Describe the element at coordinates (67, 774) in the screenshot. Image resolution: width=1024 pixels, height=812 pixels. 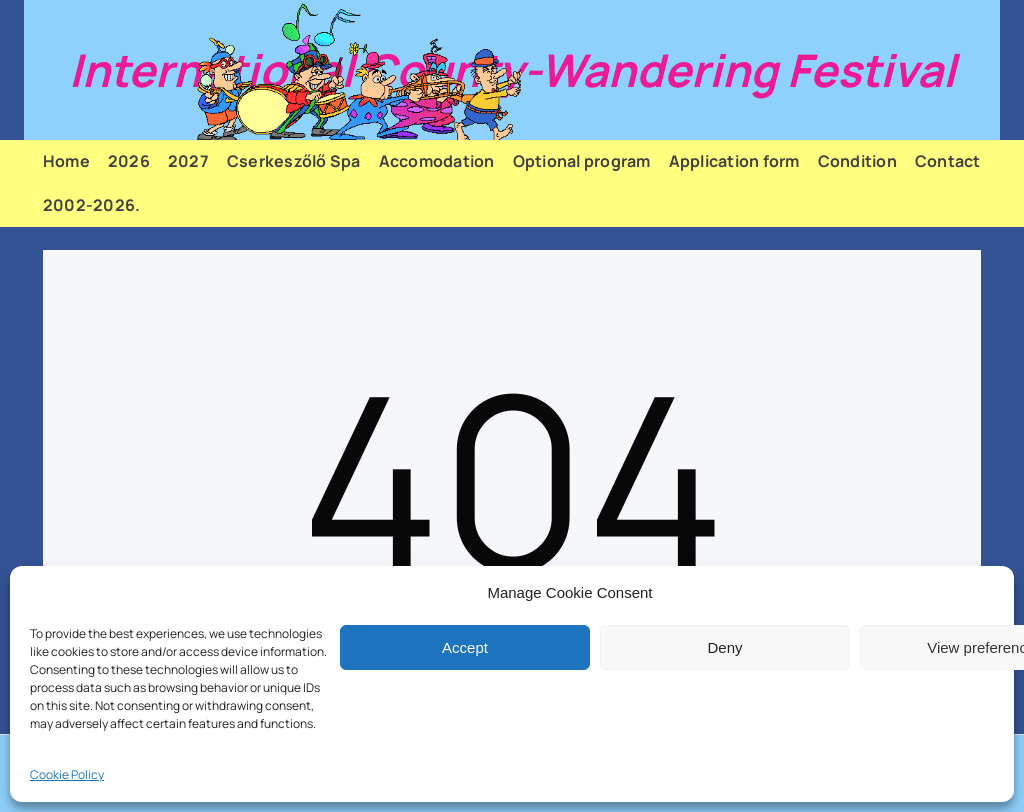
I see `Cookie Policy` at that location.